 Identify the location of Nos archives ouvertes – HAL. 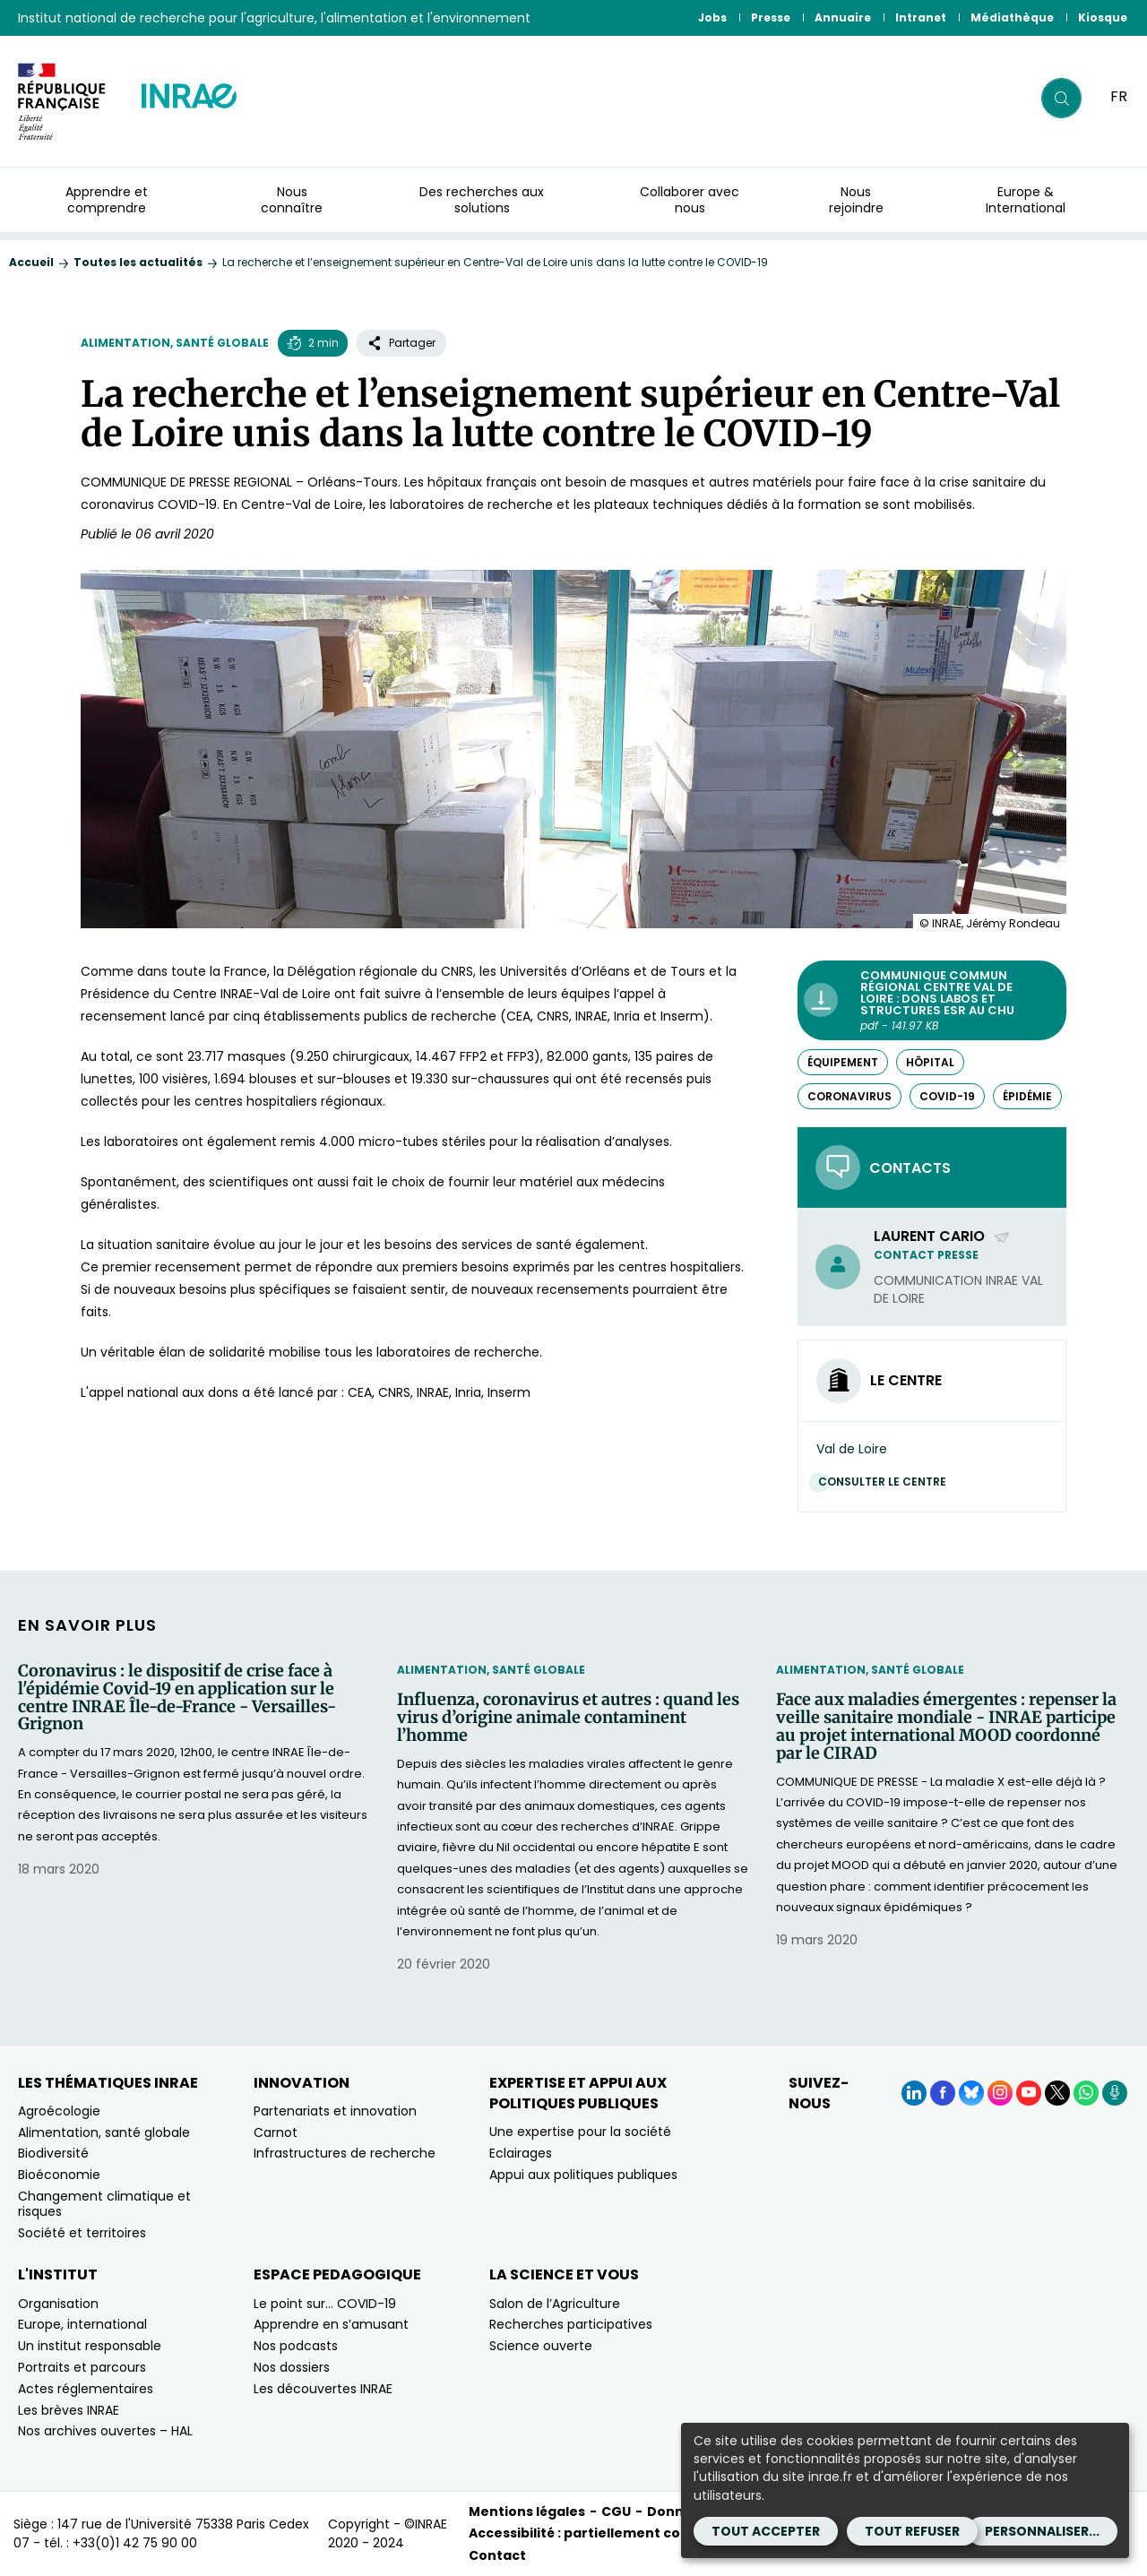
(105, 2431).